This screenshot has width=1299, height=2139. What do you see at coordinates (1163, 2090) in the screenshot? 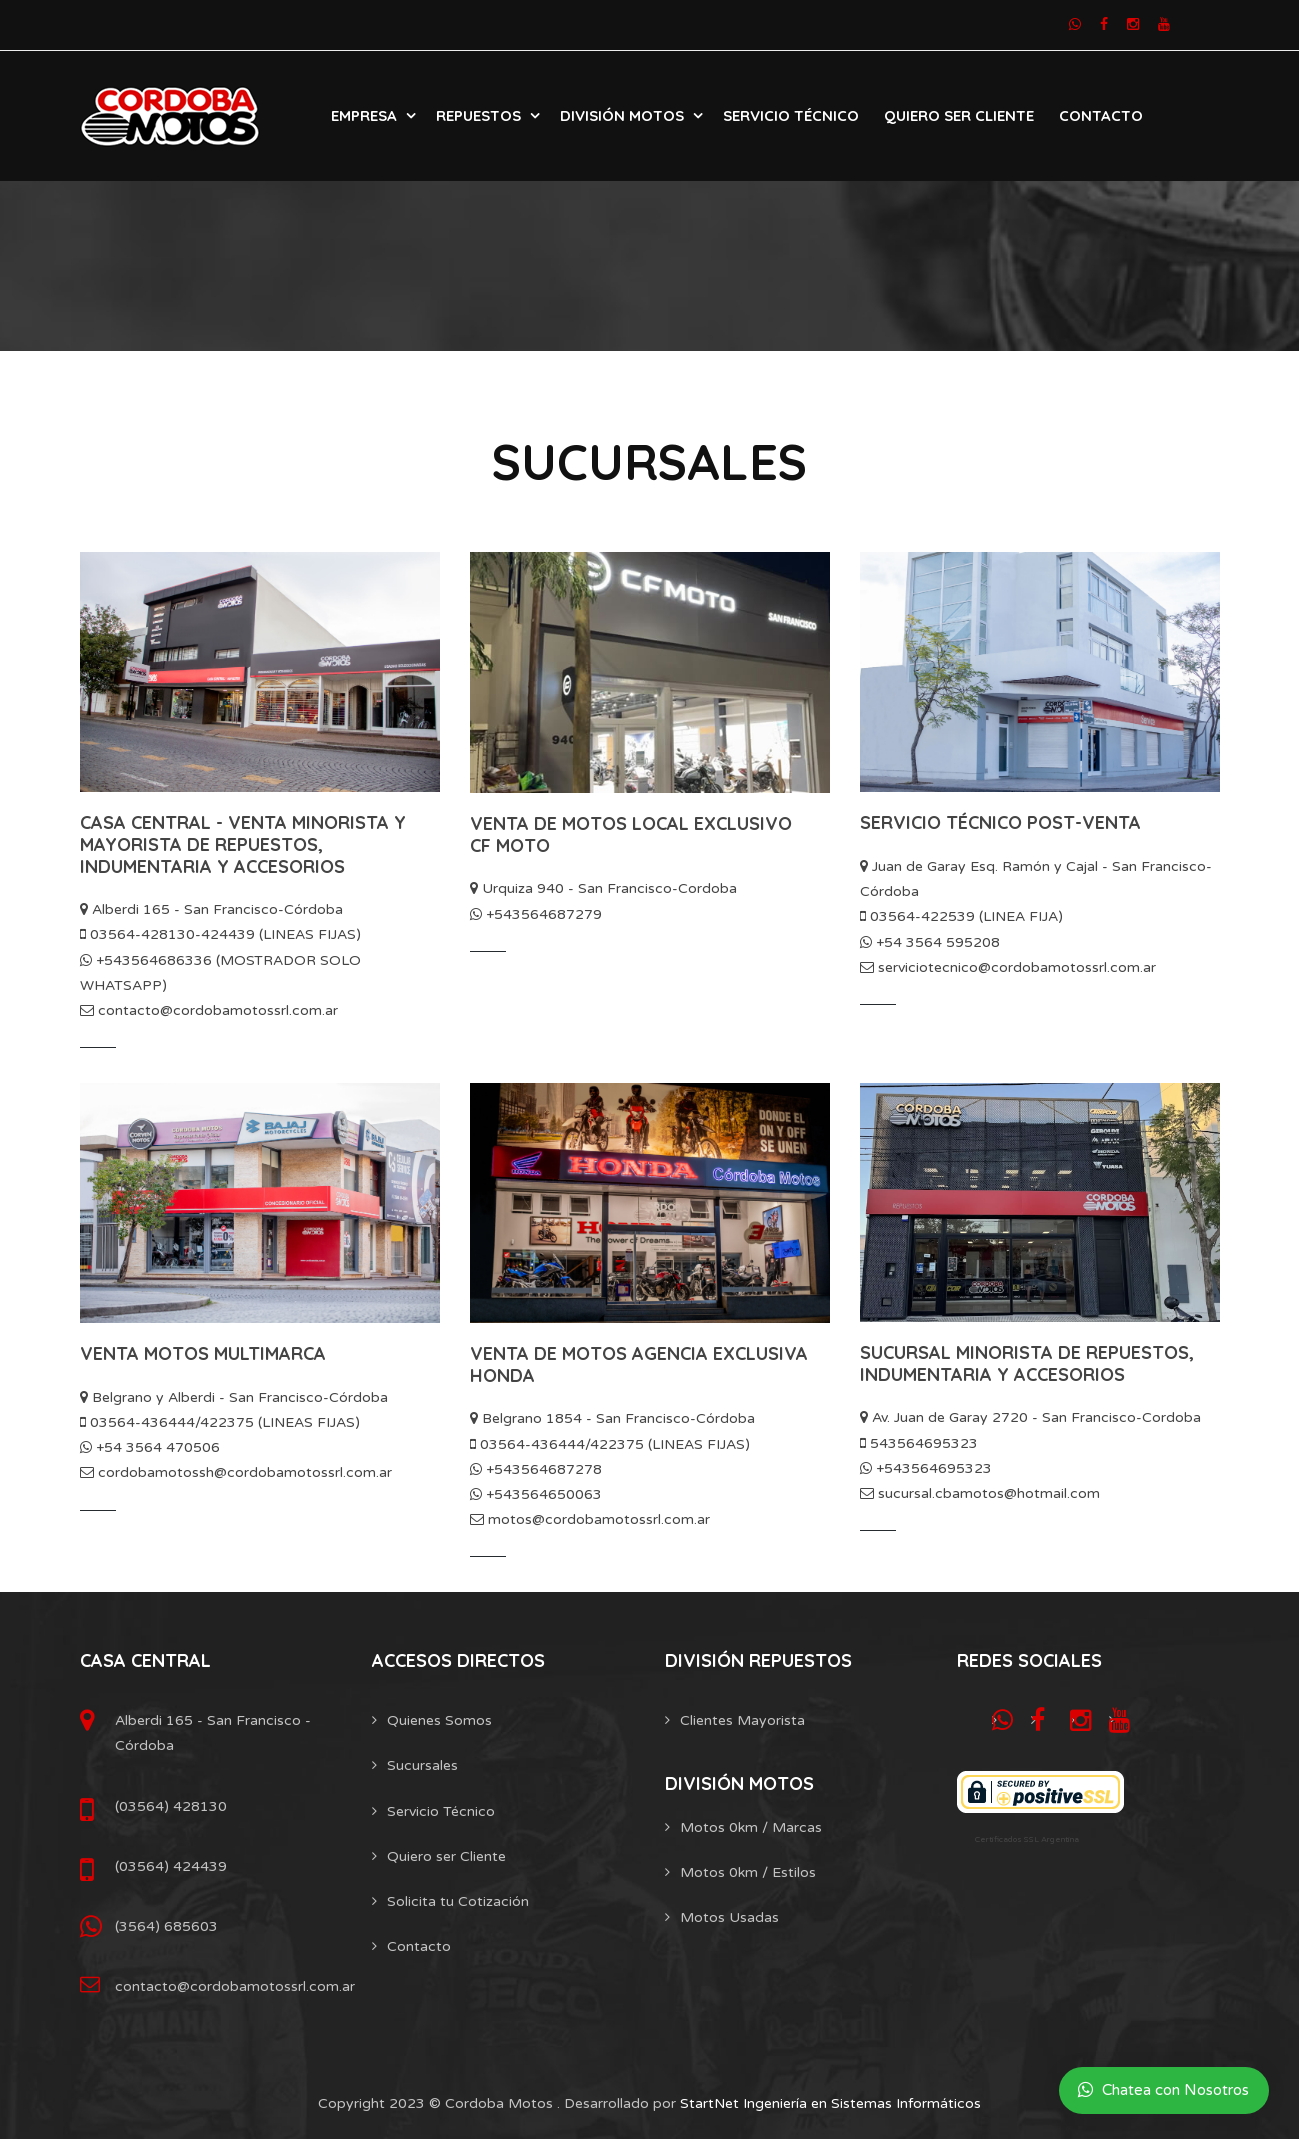
I see `Chatea con Nosotros` at bounding box center [1163, 2090].